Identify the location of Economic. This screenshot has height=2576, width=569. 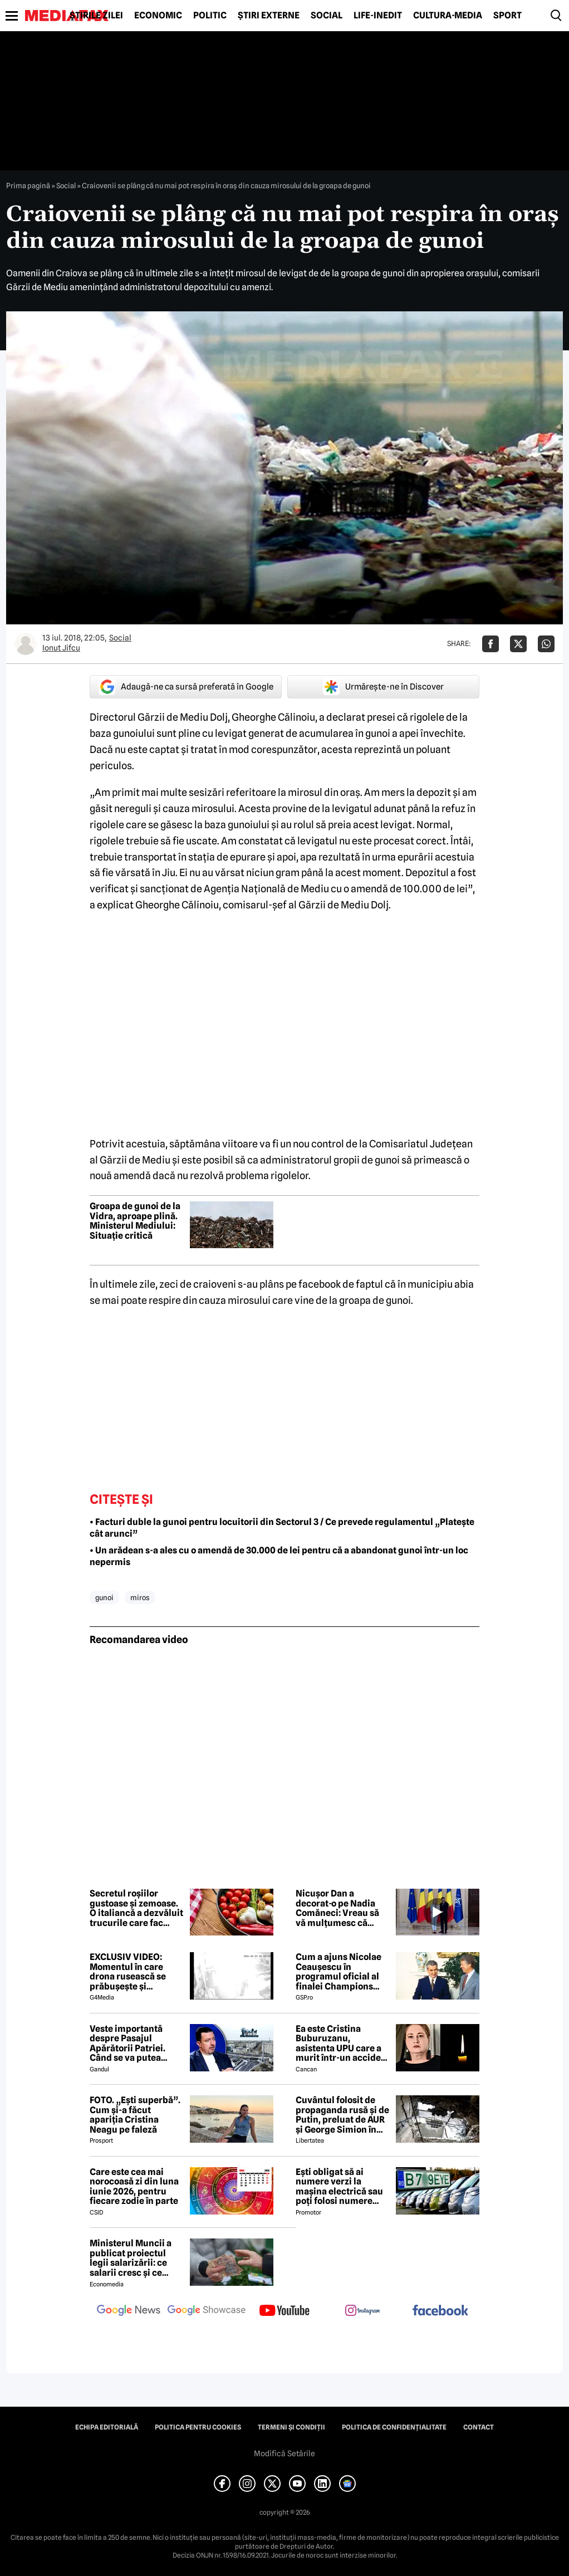
(158, 15).